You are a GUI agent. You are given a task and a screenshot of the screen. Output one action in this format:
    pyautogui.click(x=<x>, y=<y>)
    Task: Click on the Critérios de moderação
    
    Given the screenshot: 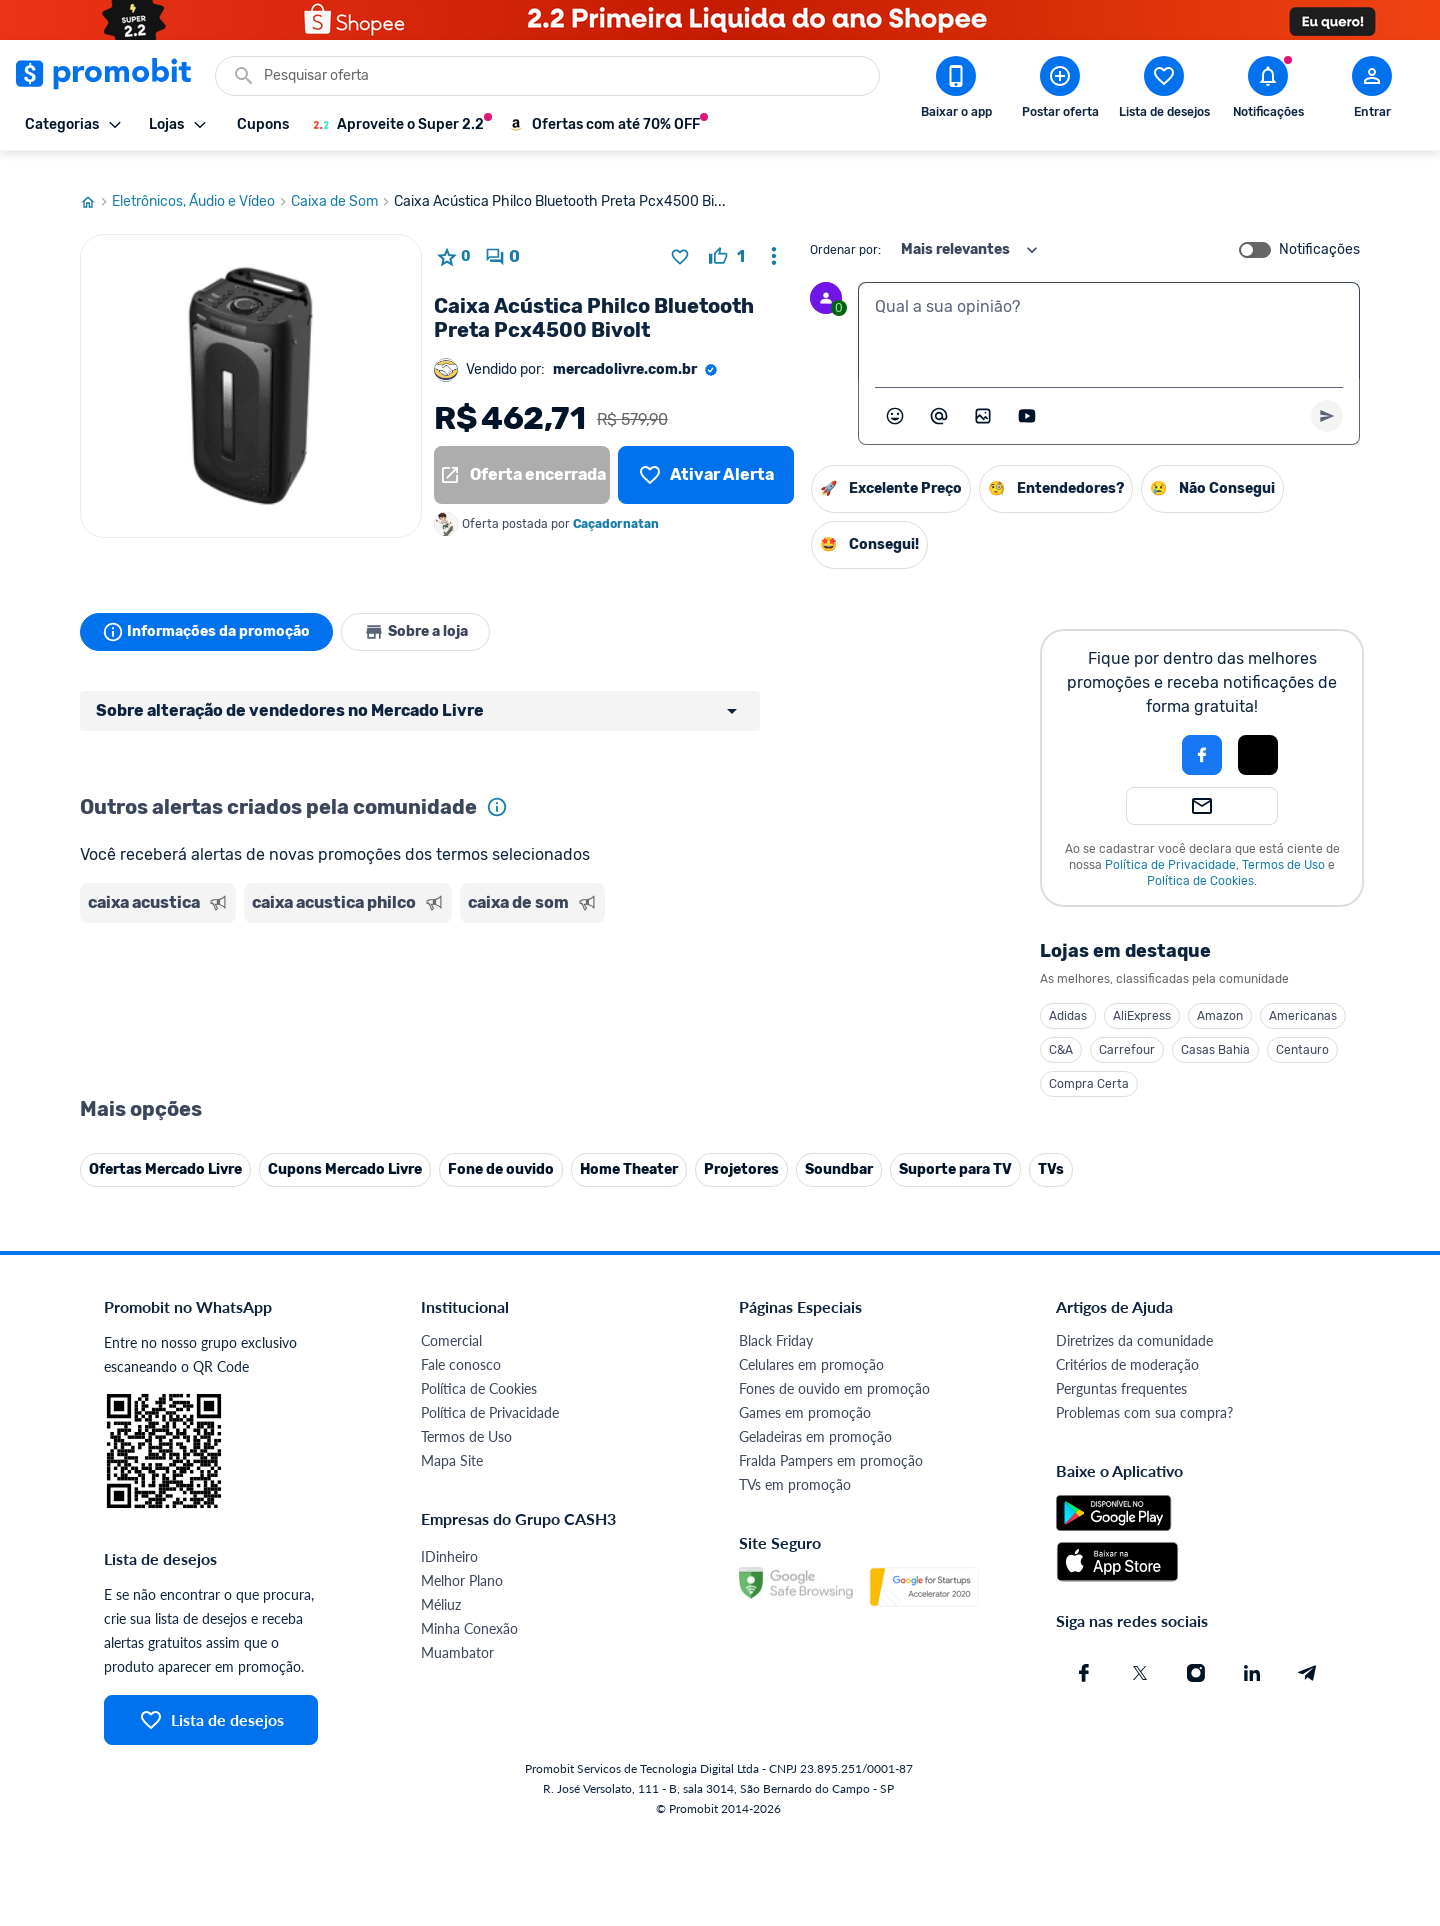 What is the action you would take?
    pyautogui.click(x=1127, y=1345)
    